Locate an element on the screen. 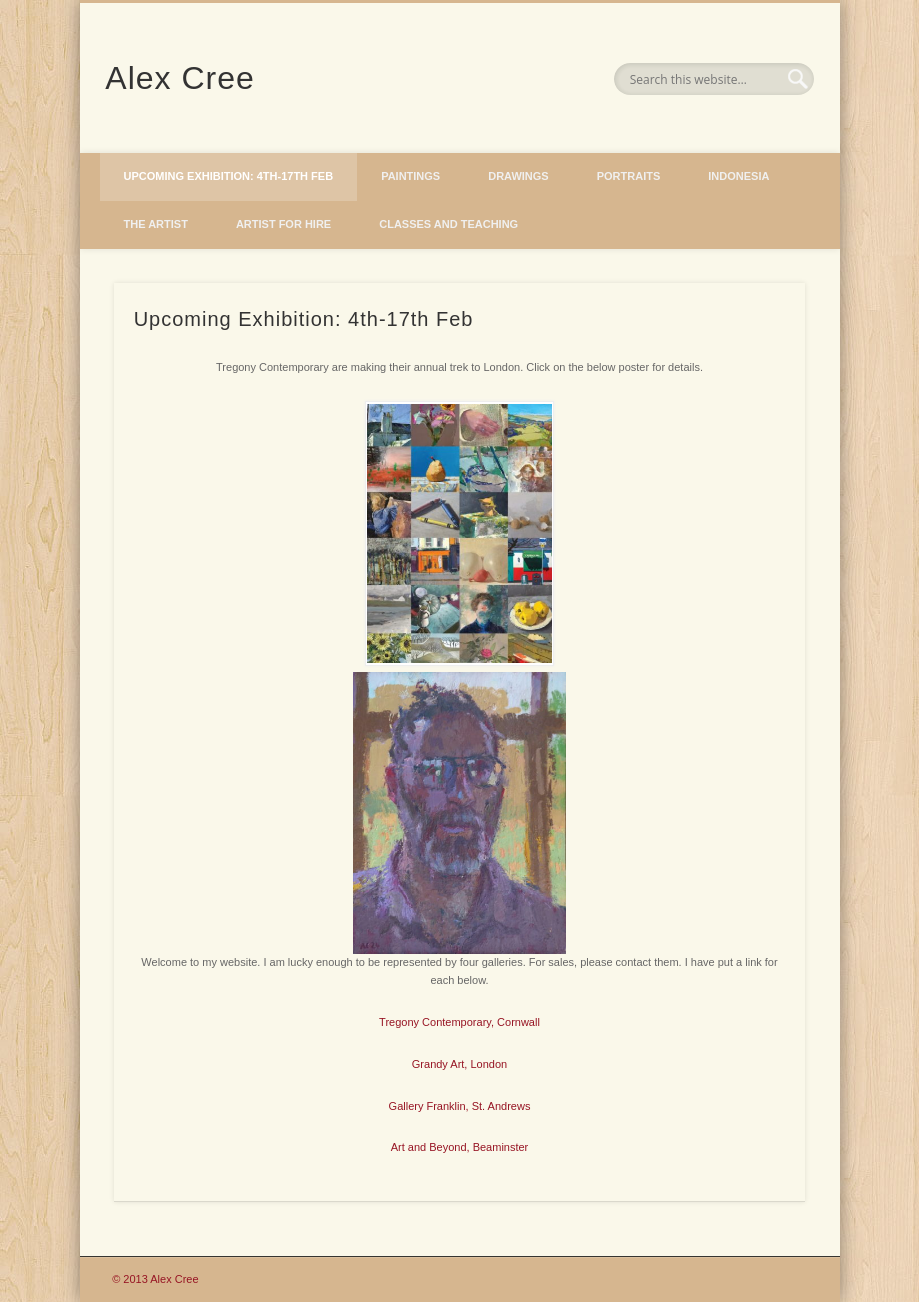  Grandy Art, London is located at coordinates (459, 1064).